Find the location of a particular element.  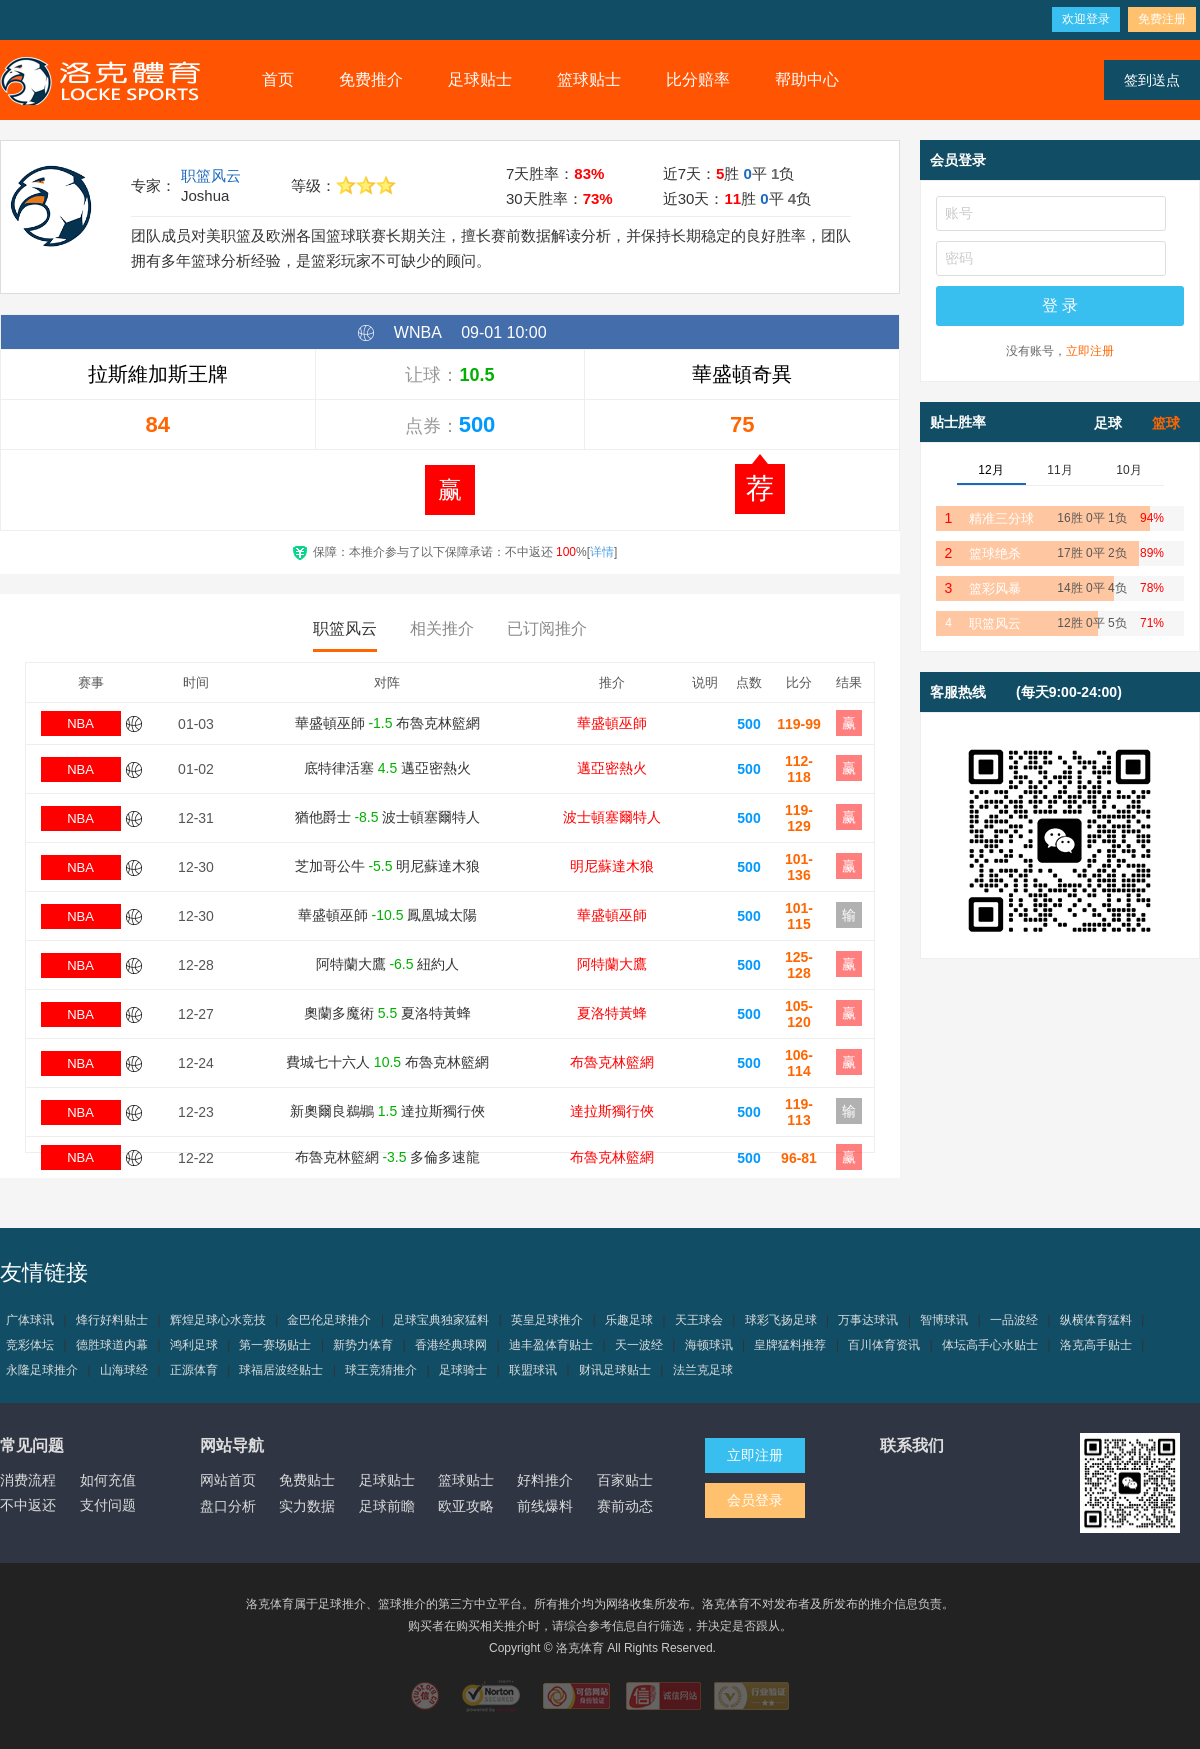

布魯克林籃網 多倫多速龍 is located at coordinates (388, 1157).